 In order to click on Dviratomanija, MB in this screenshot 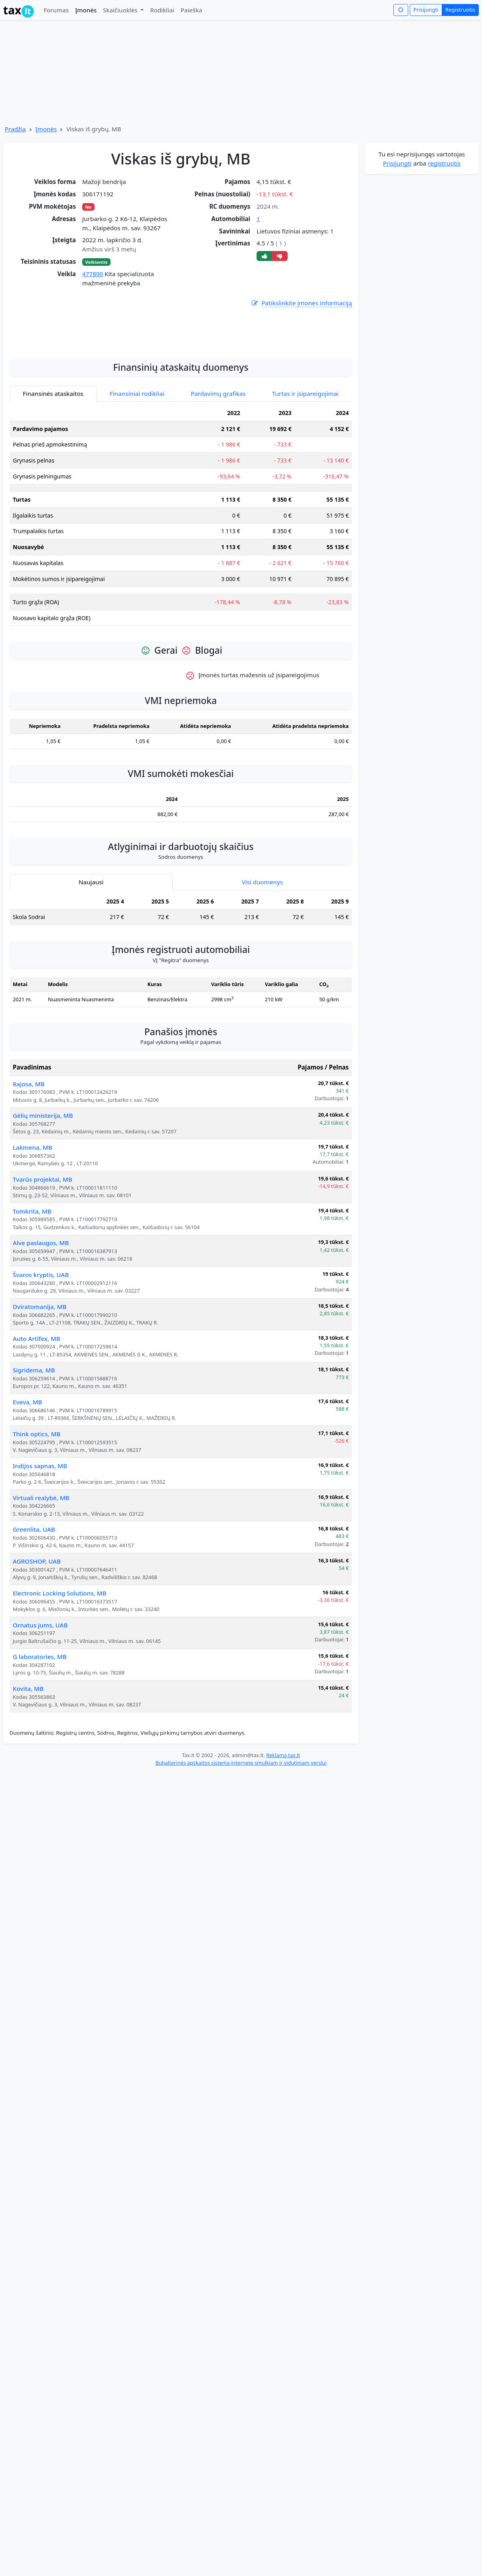, I will do `click(40, 1383)`.